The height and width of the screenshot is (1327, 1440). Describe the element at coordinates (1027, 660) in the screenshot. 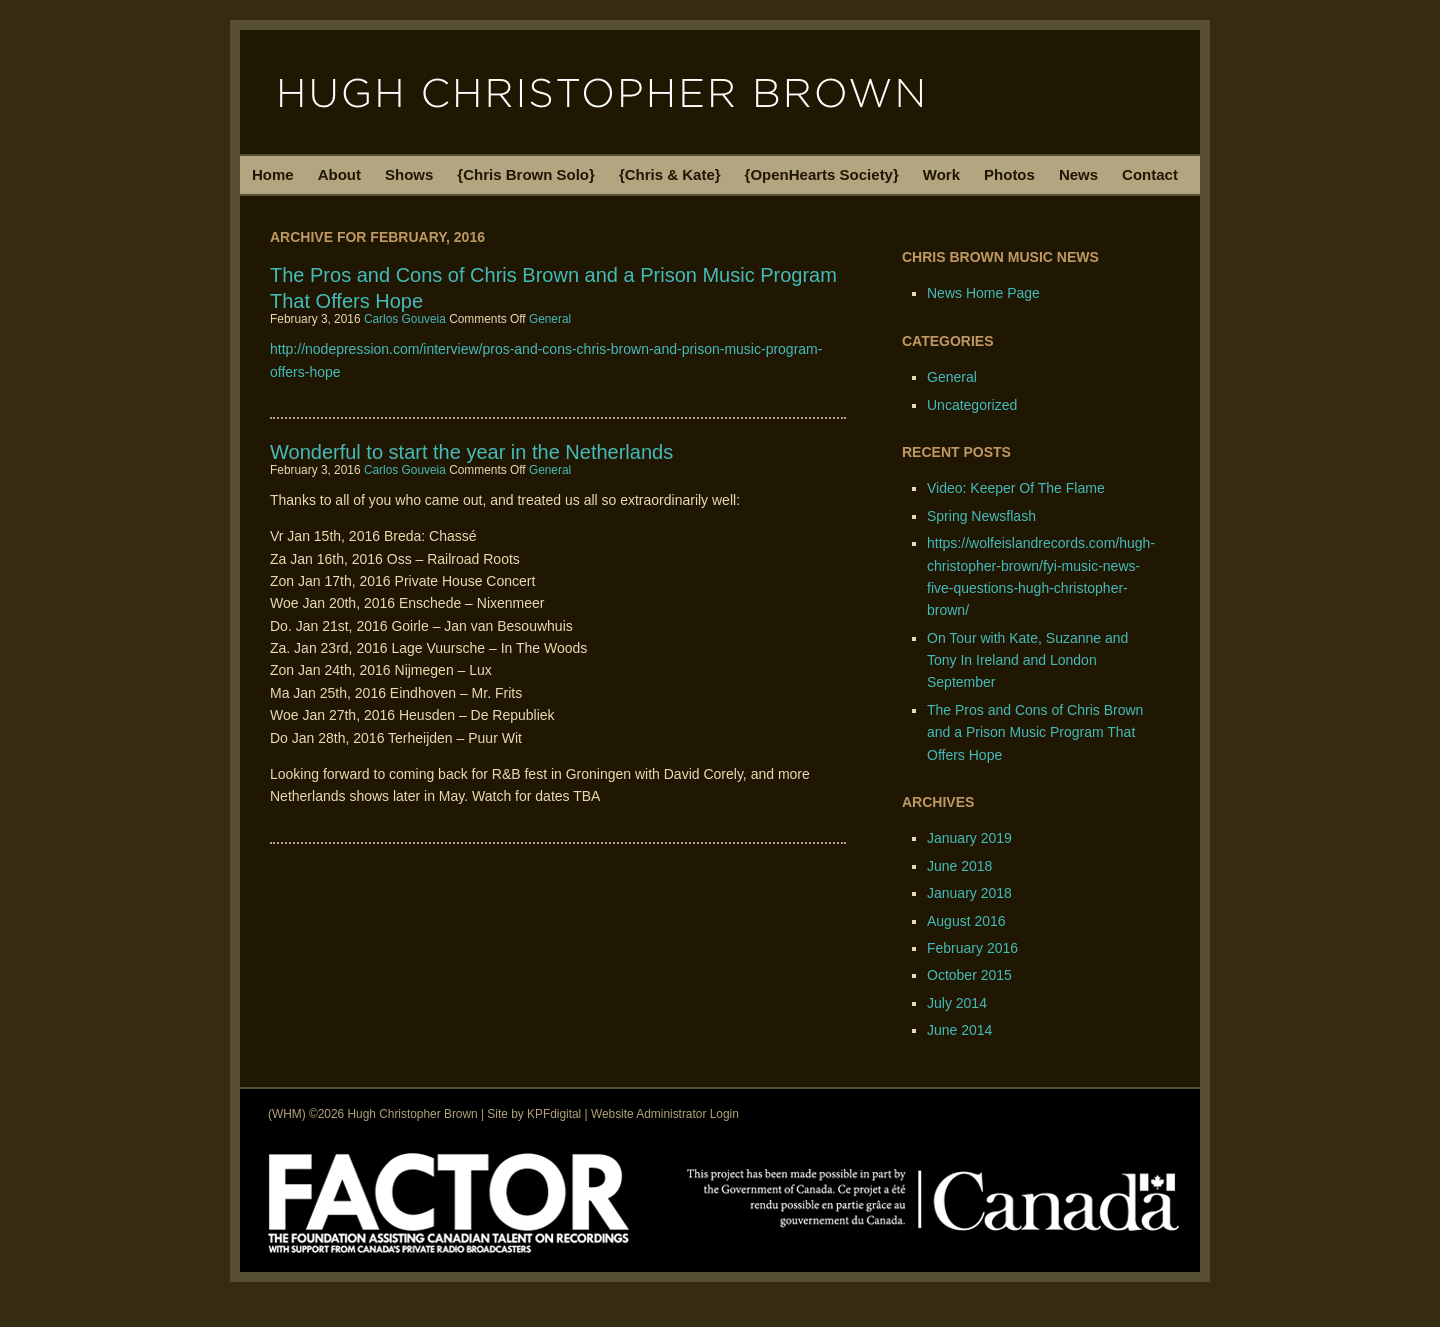

I see `On Tour with Kate, Suzanne and Tony In Ireland and London September` at that location.